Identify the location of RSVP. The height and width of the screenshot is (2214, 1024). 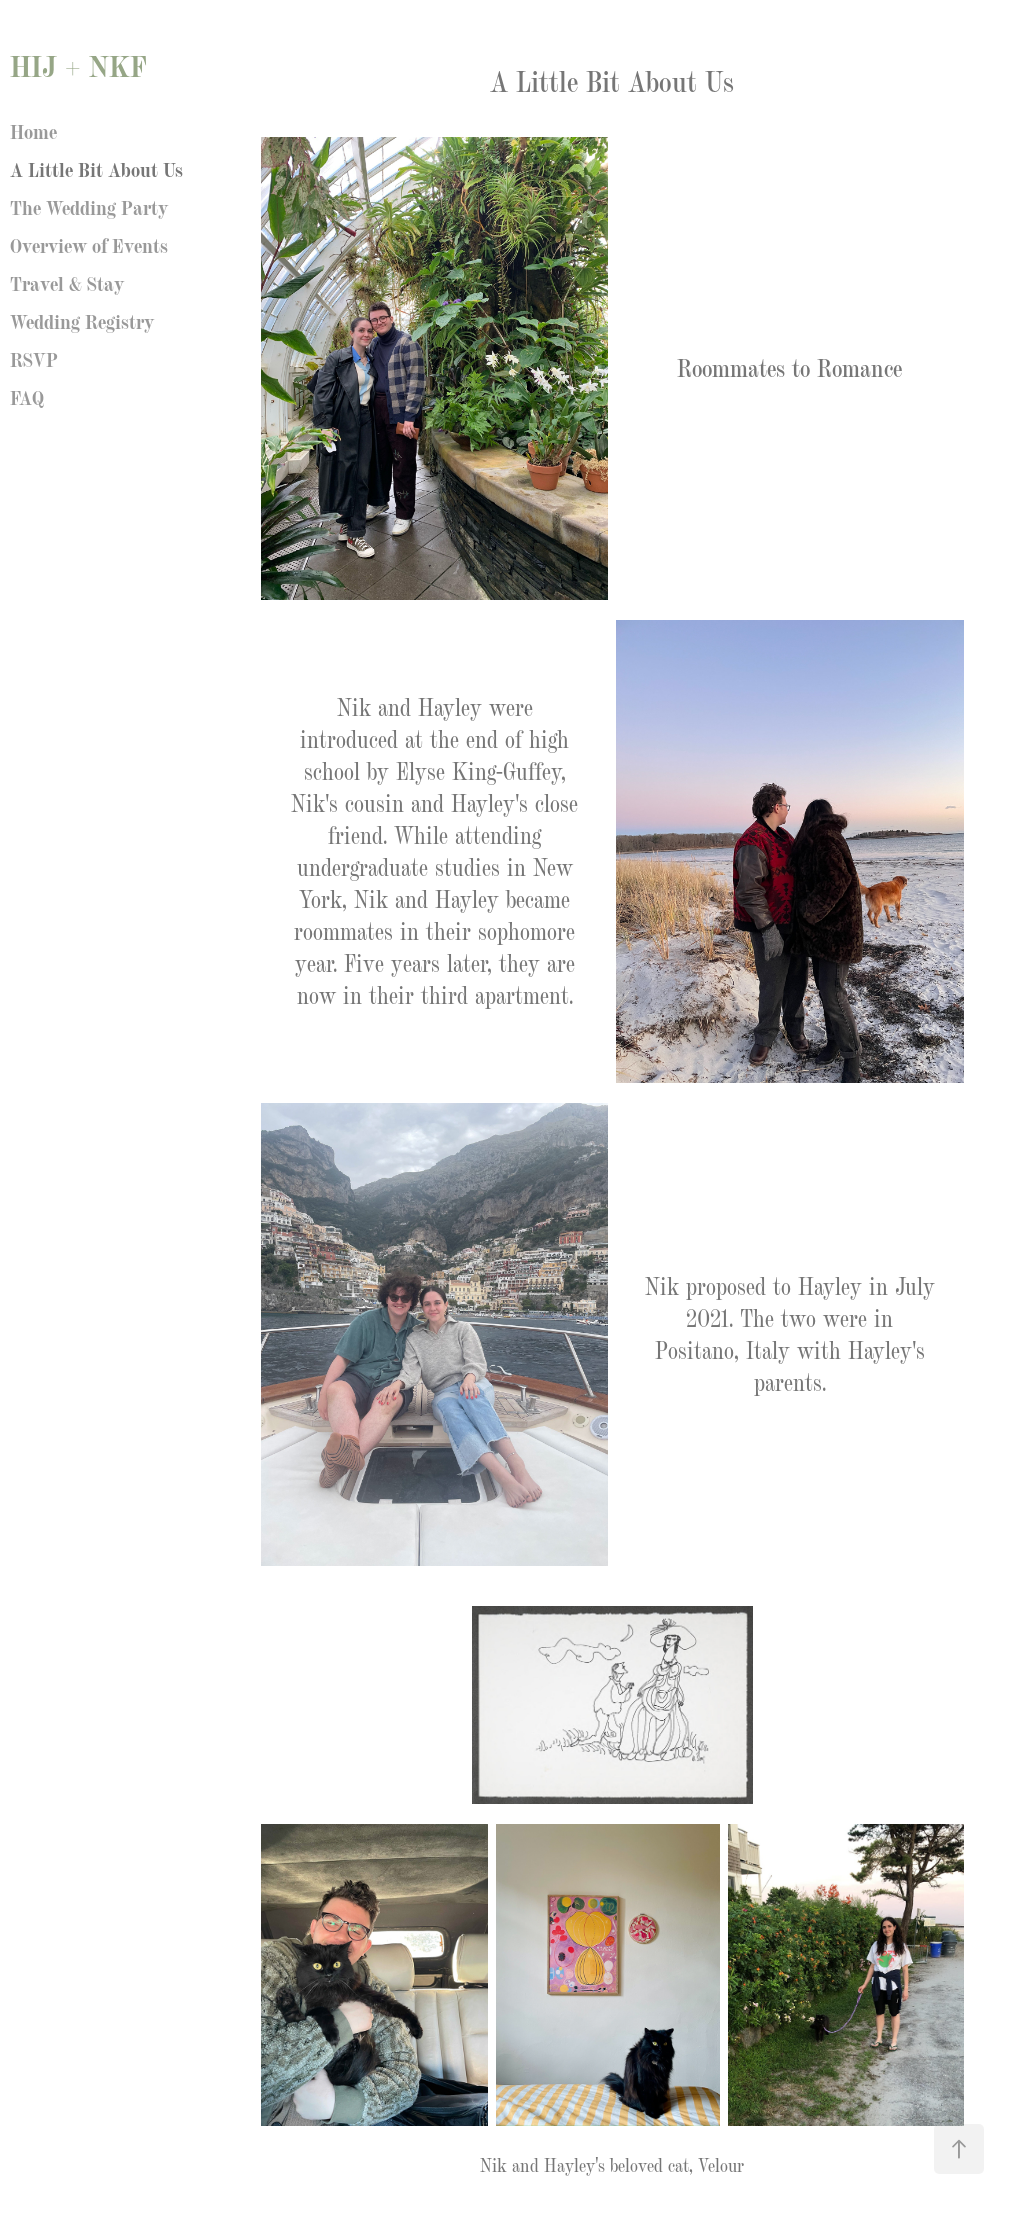
(34, 358).